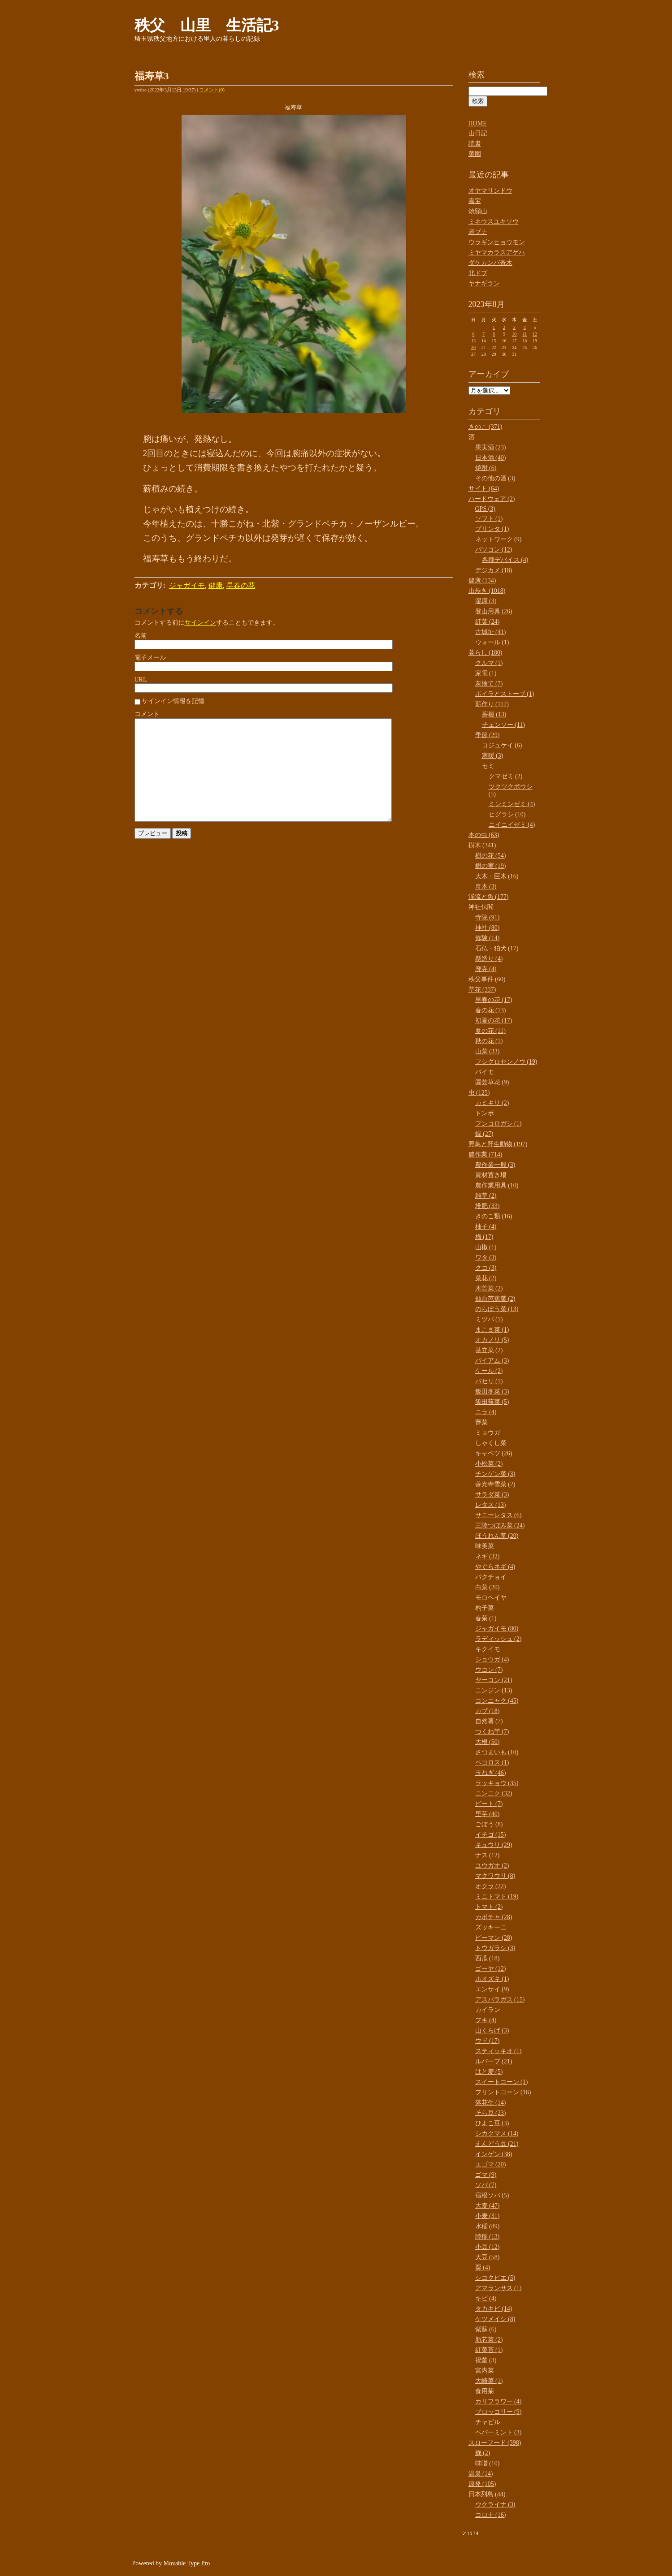 The height and width of the screenshot is (2576, 672). I want to click on フキ (4), so click(486, 2020).